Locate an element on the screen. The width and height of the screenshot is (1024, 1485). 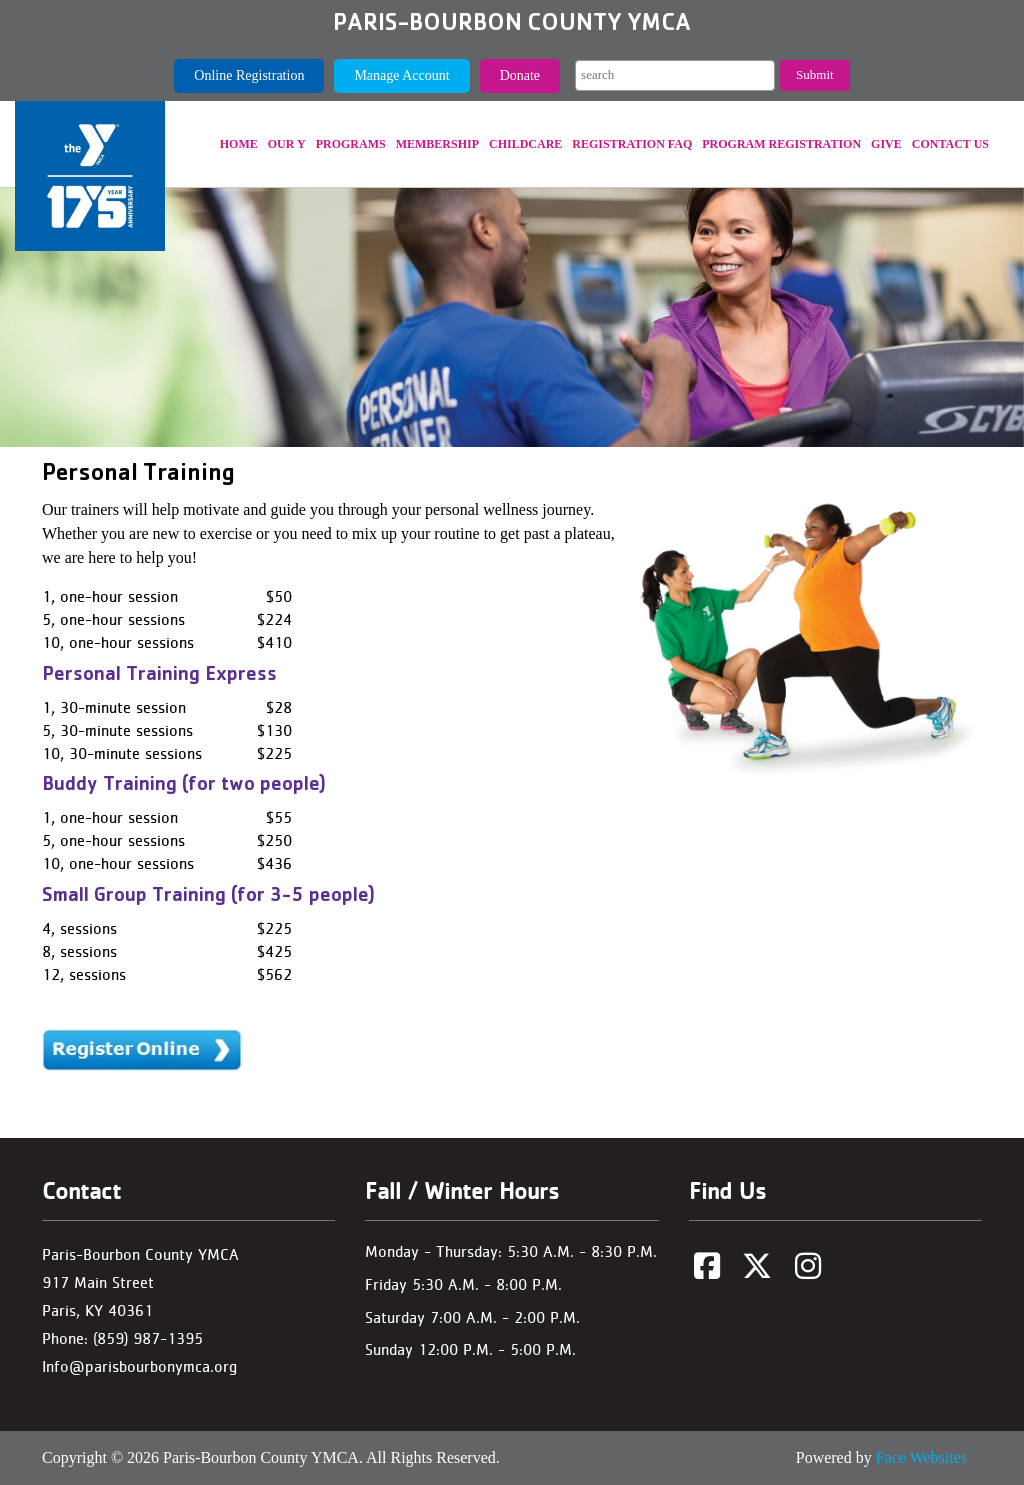
Program Registration is located at coordinates (781, 144).